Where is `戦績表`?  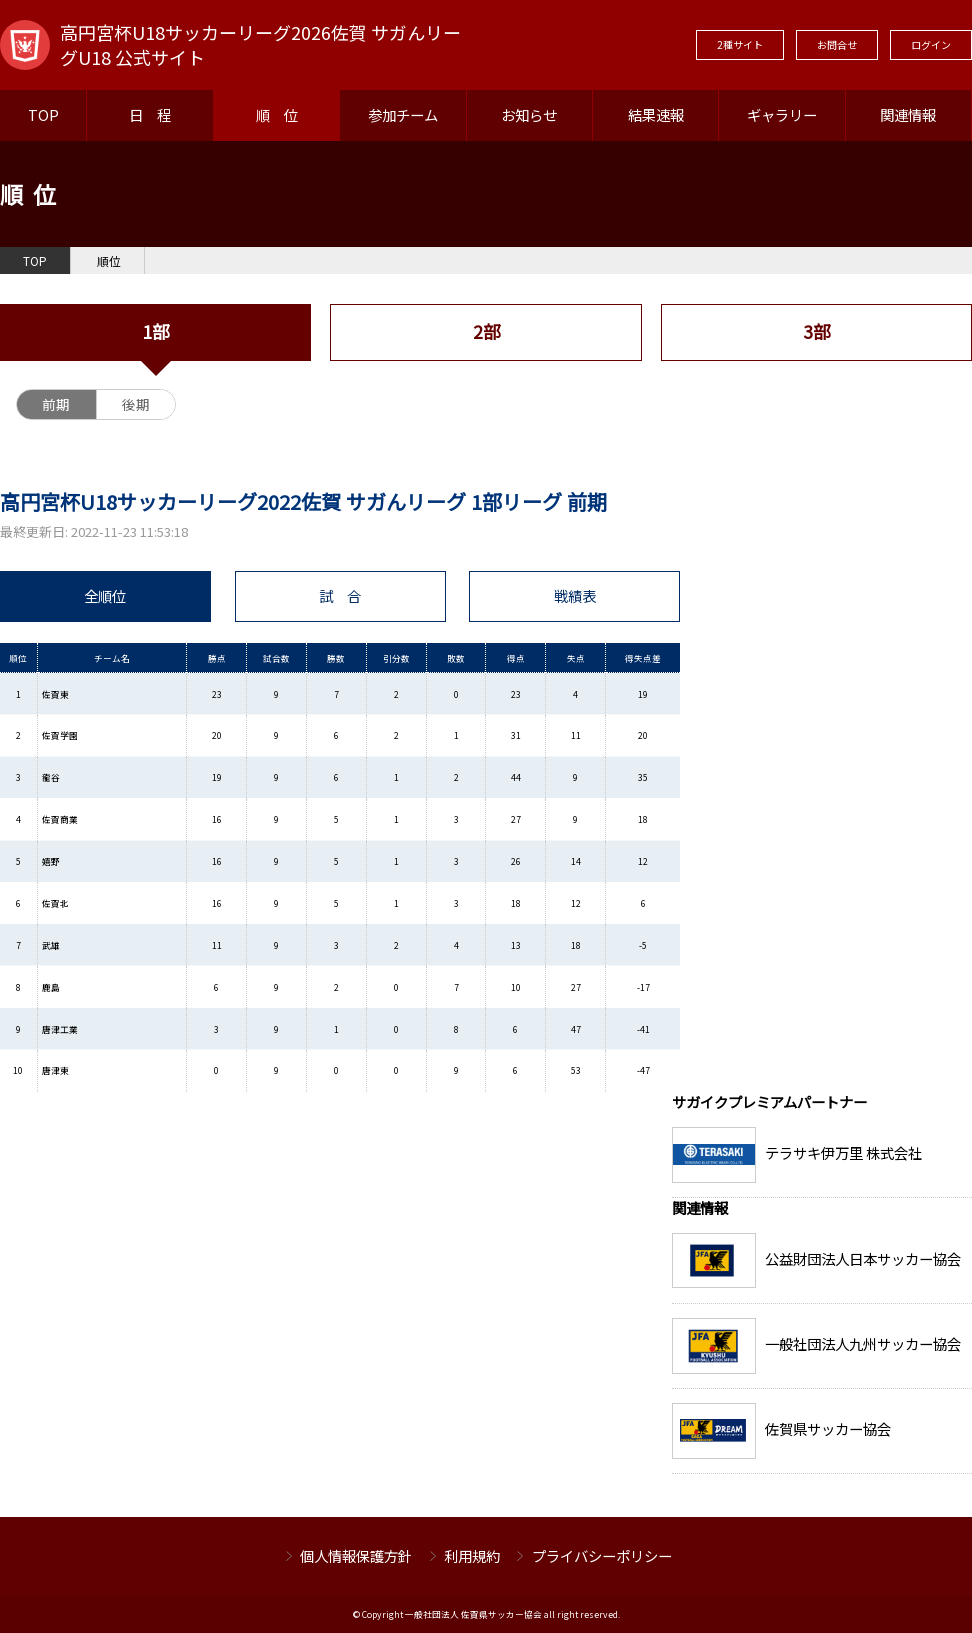 戦績表 is located at coordinates (575, 595).